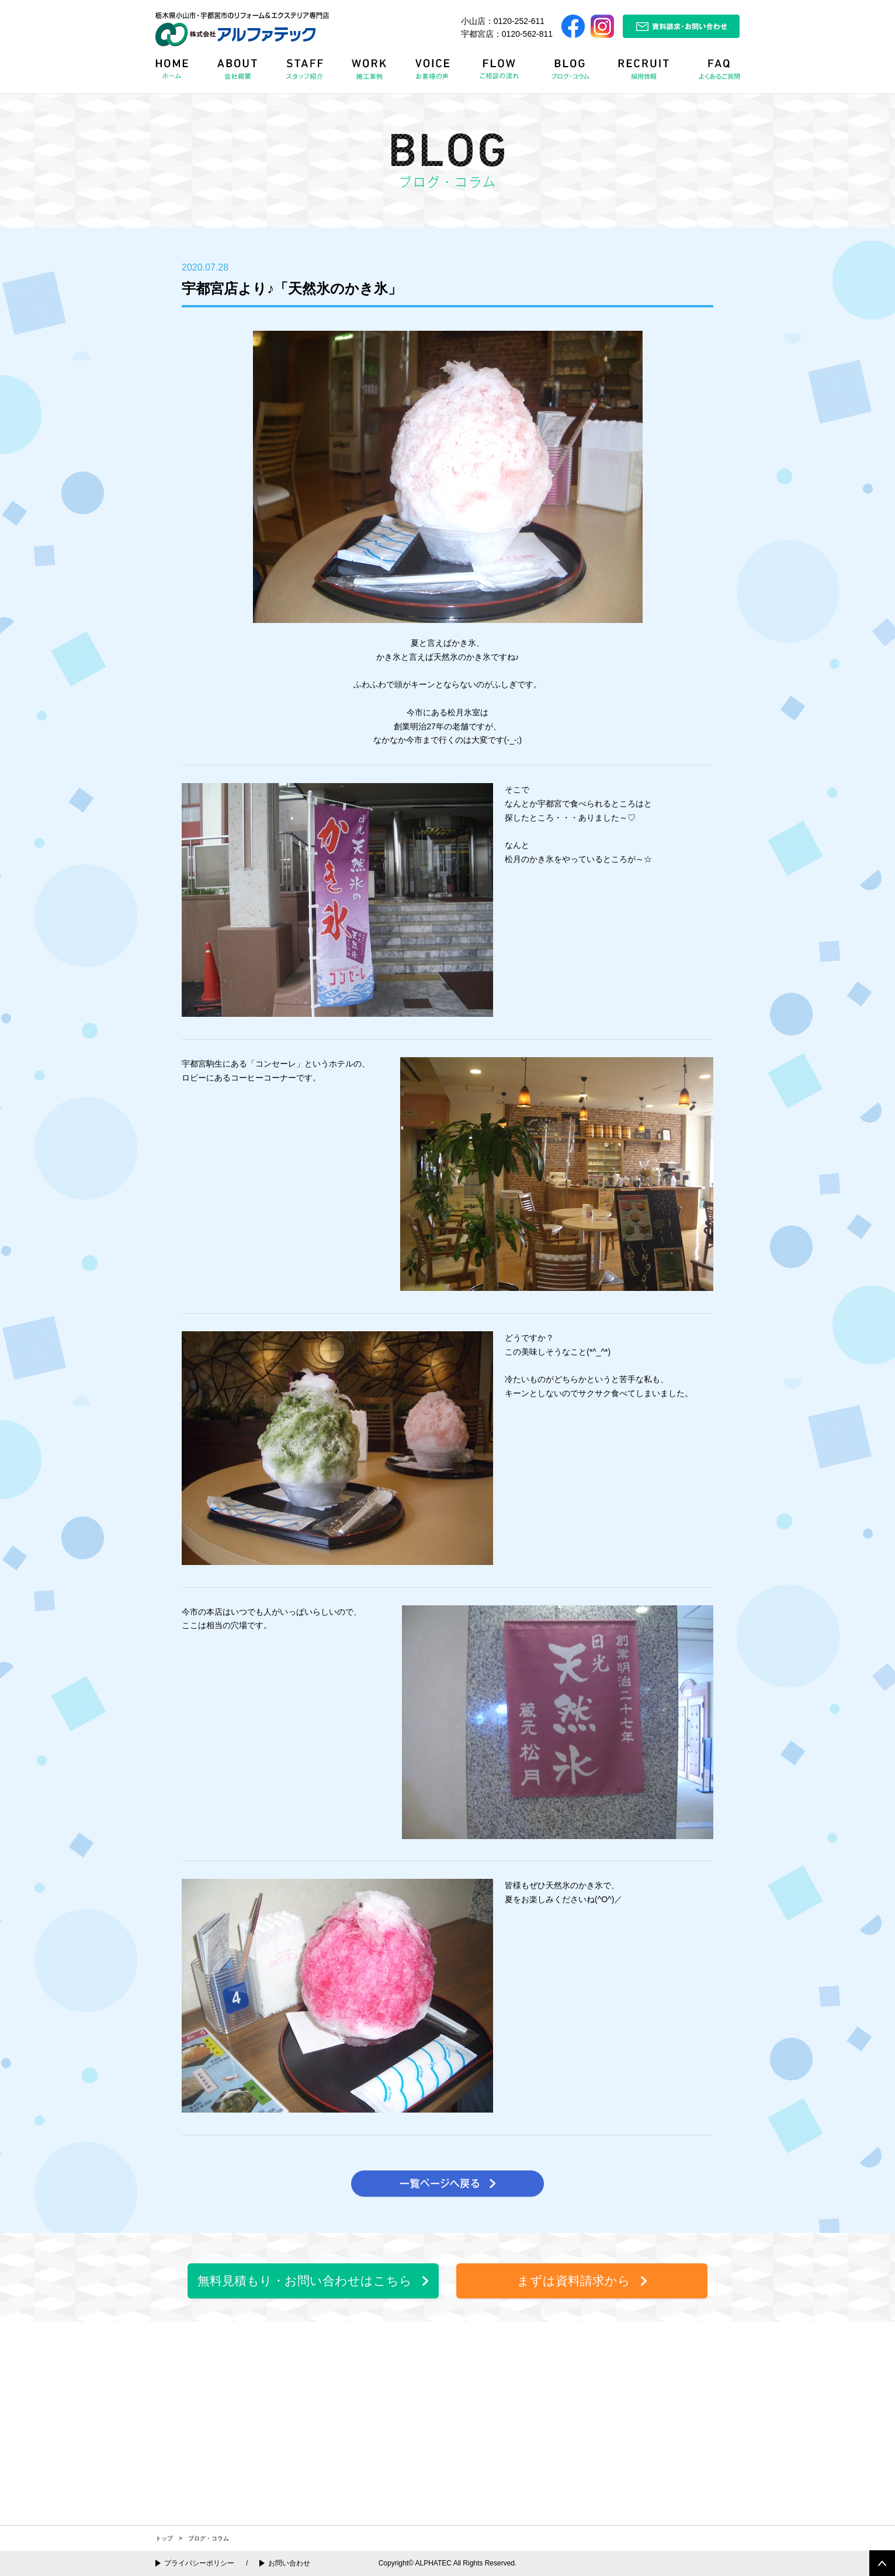 This screenshot has width=895, height=2576. What do you see at coordinates (238, 73) in the screenshot?
I see `ABOUT 会社概要` at bounding box center [238, 73].